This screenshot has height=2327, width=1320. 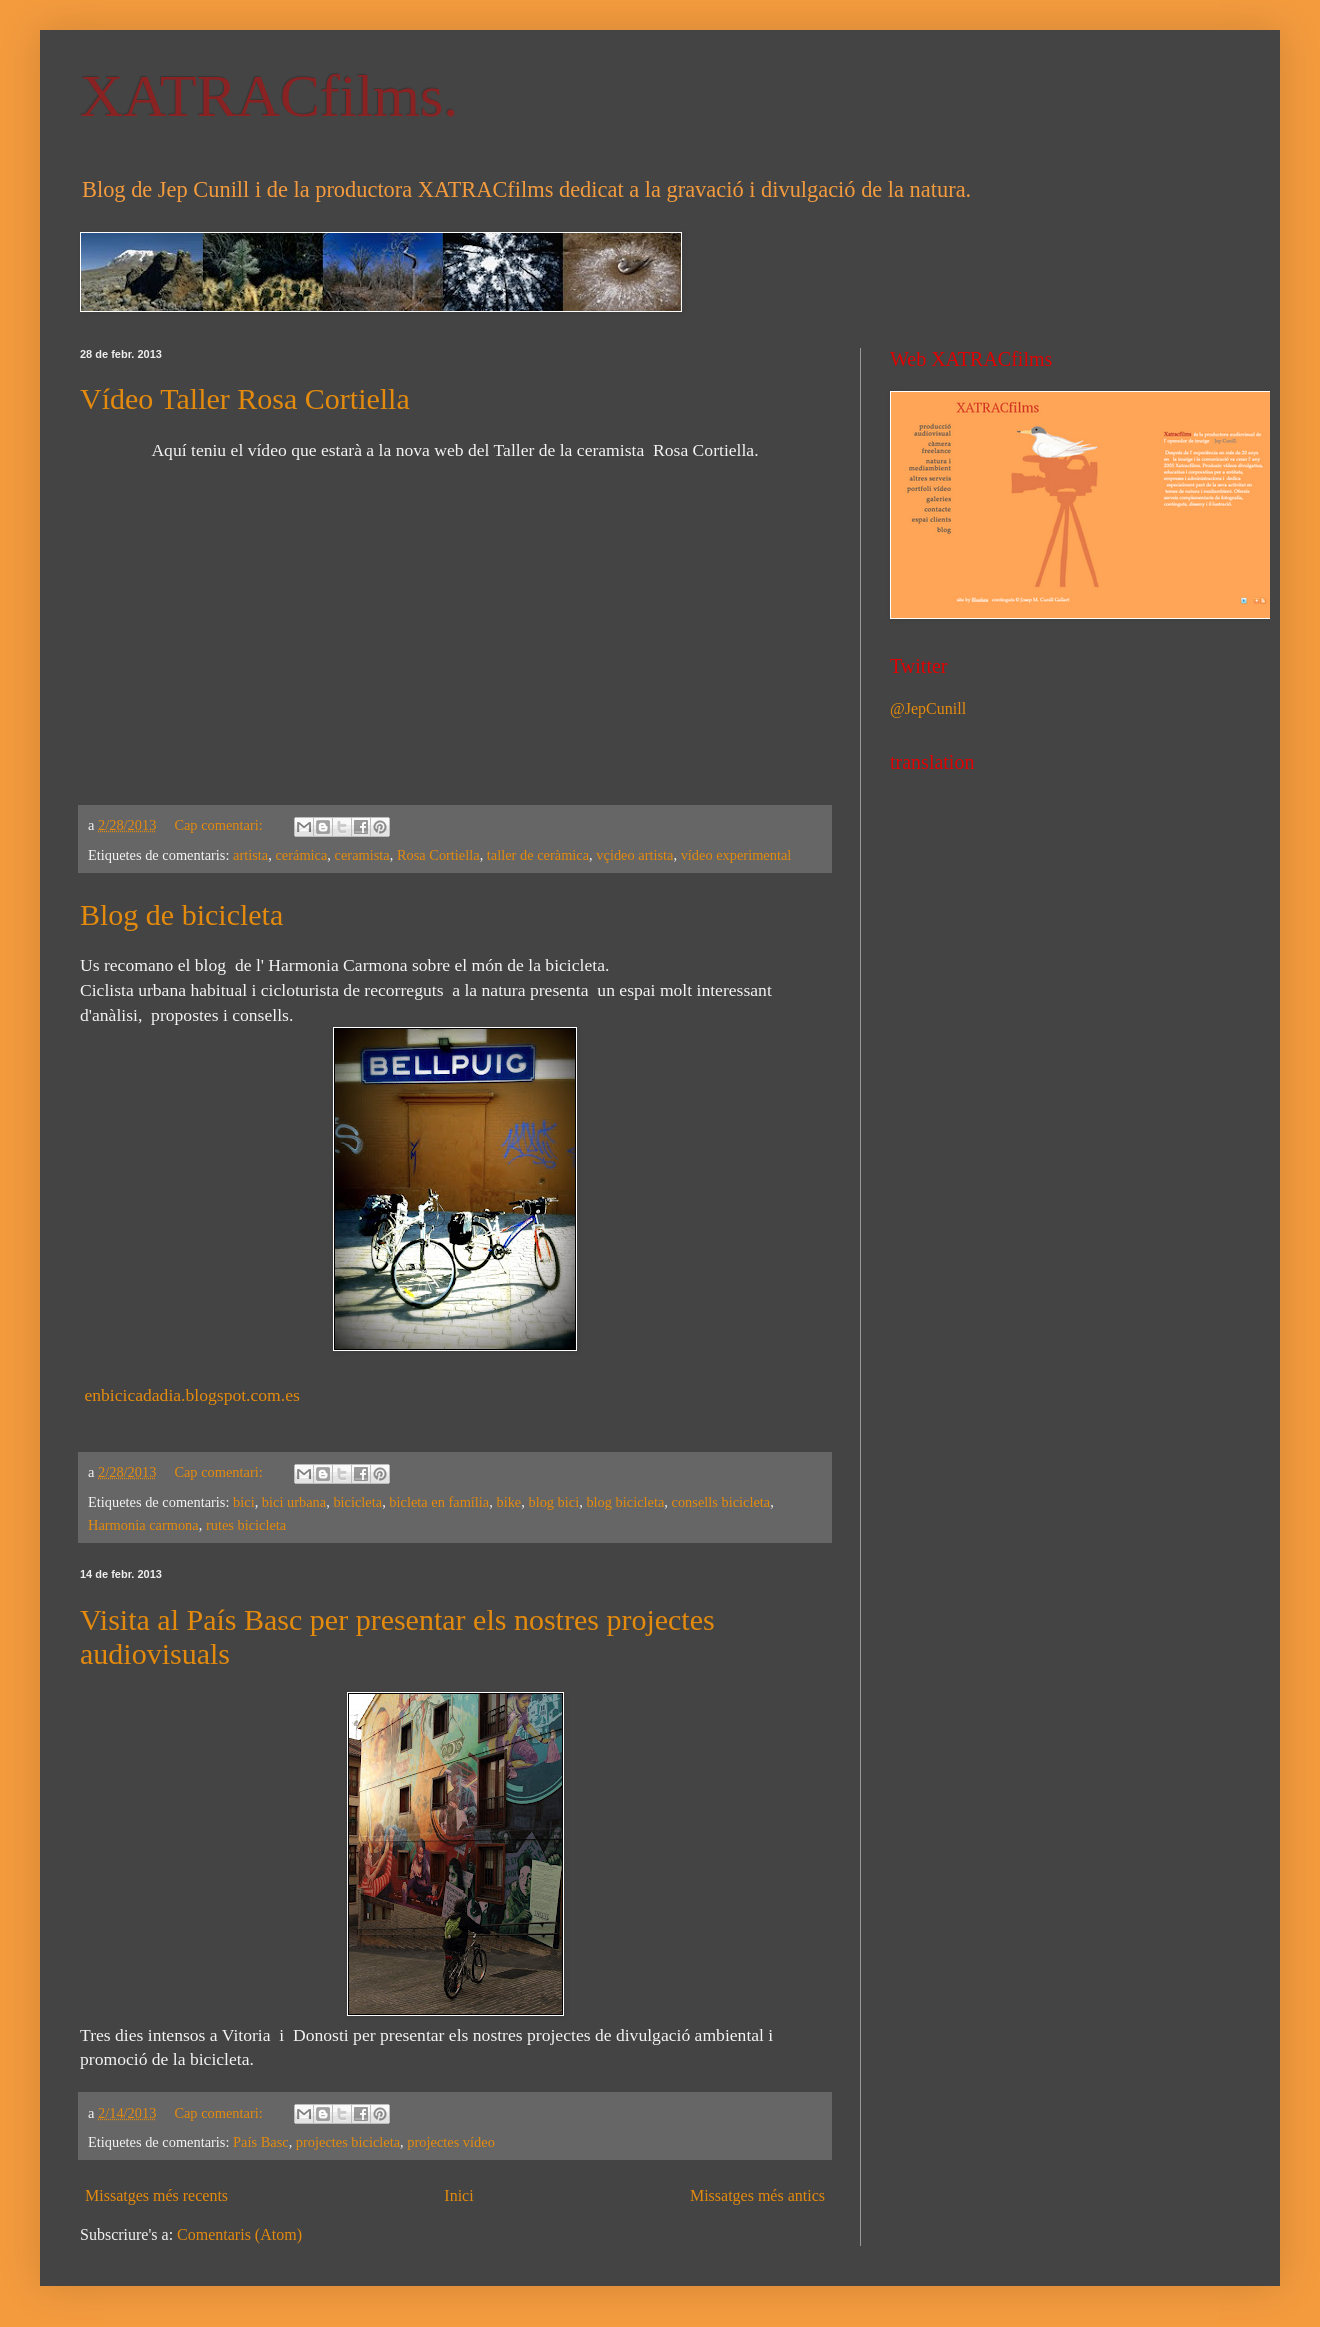 What do you see at coordinates (301, 855) in the screenshot?
I see `cerámica` at bounding box center [301, 855].